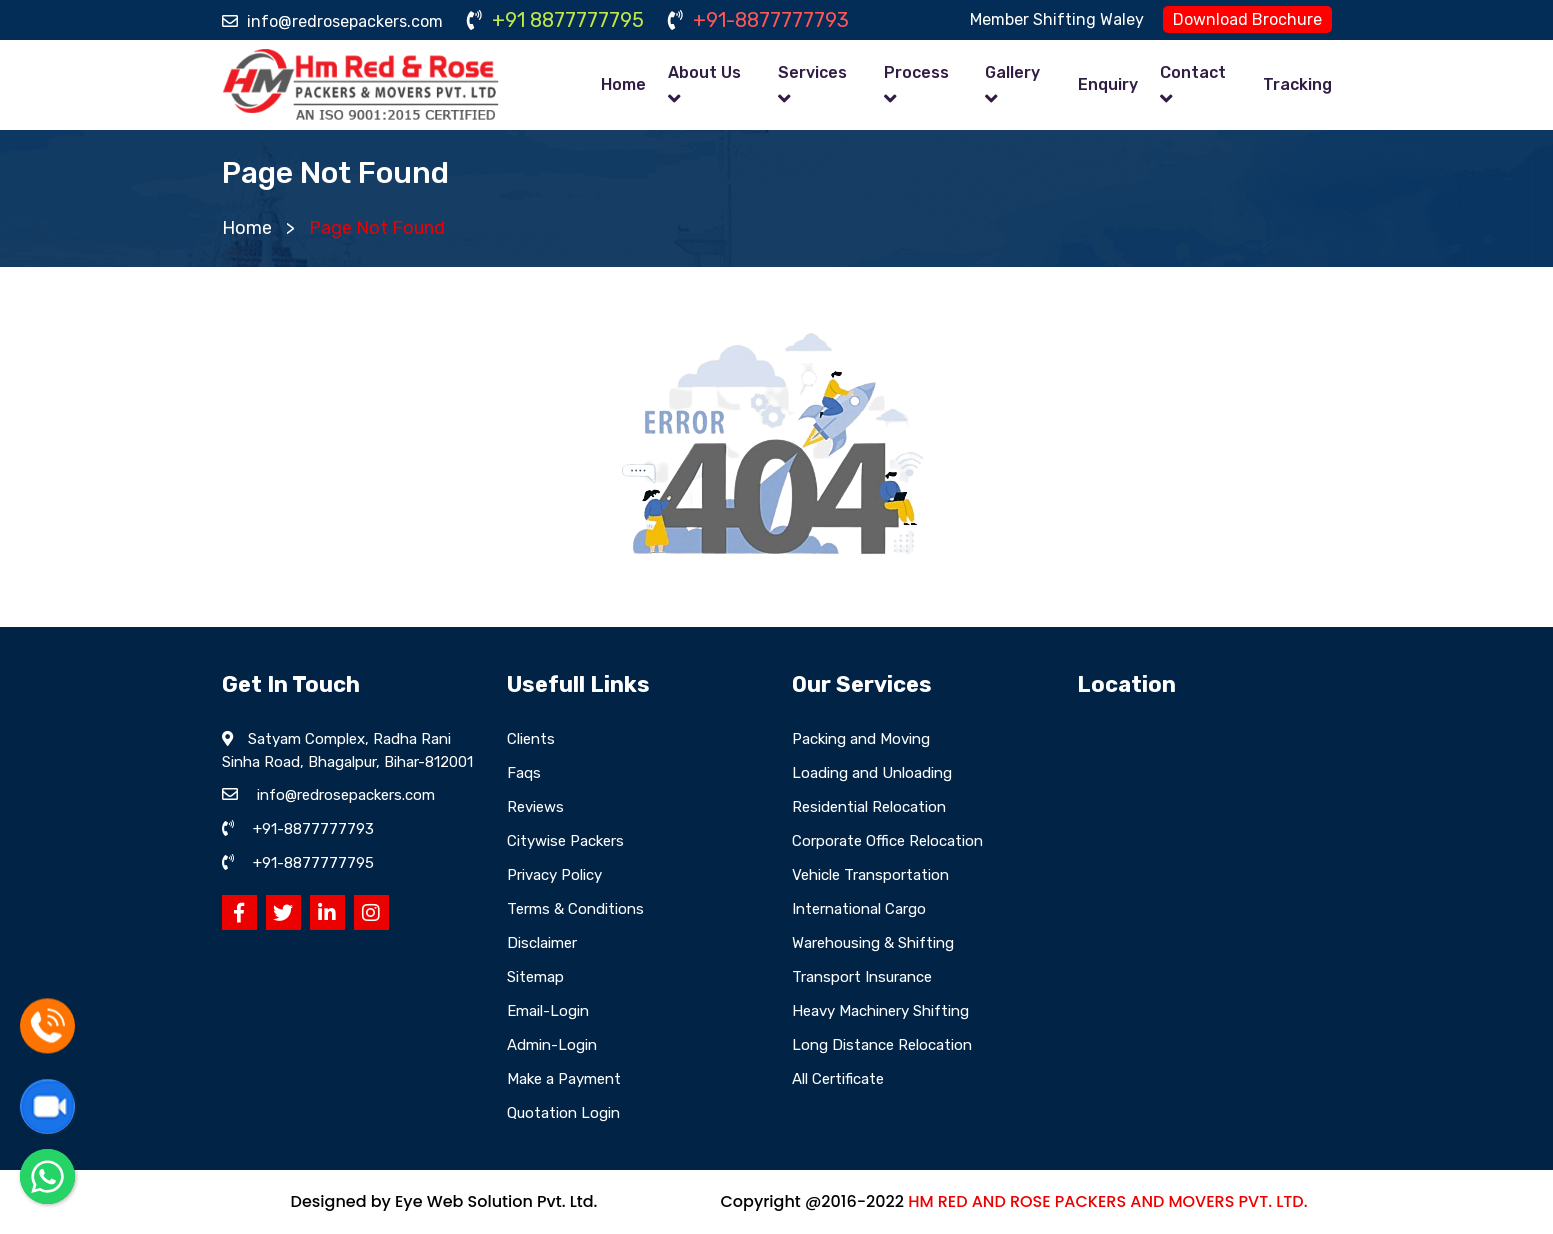 The image size is (1553, 1234). Describe the element at coordinates (332, 21) in the screenshot. I see `info@redrosepackers.com` at that location.